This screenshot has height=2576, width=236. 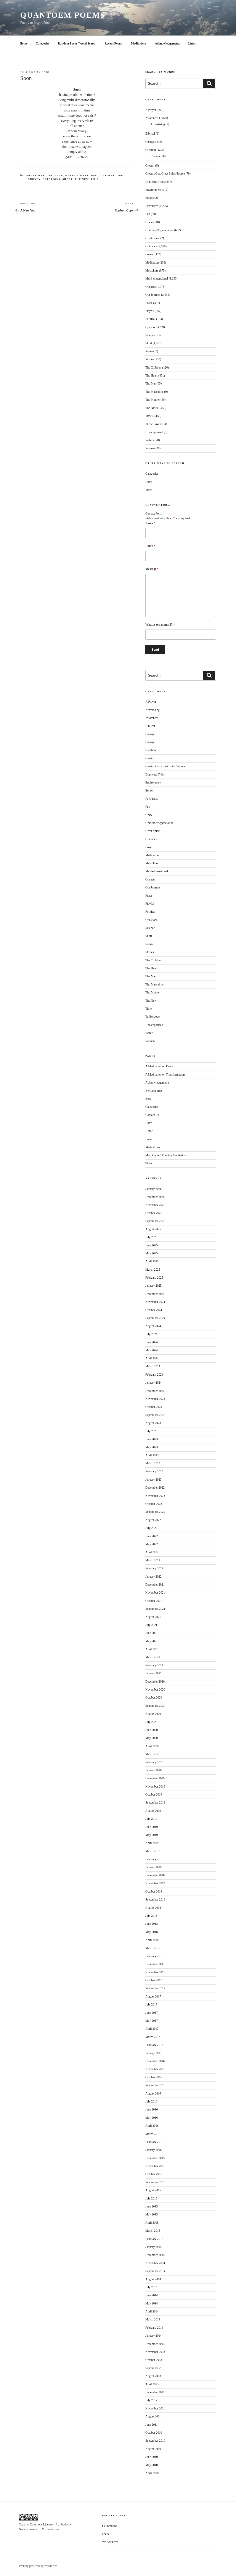 I want to click on March 2016, so click(x=152, y=2134).